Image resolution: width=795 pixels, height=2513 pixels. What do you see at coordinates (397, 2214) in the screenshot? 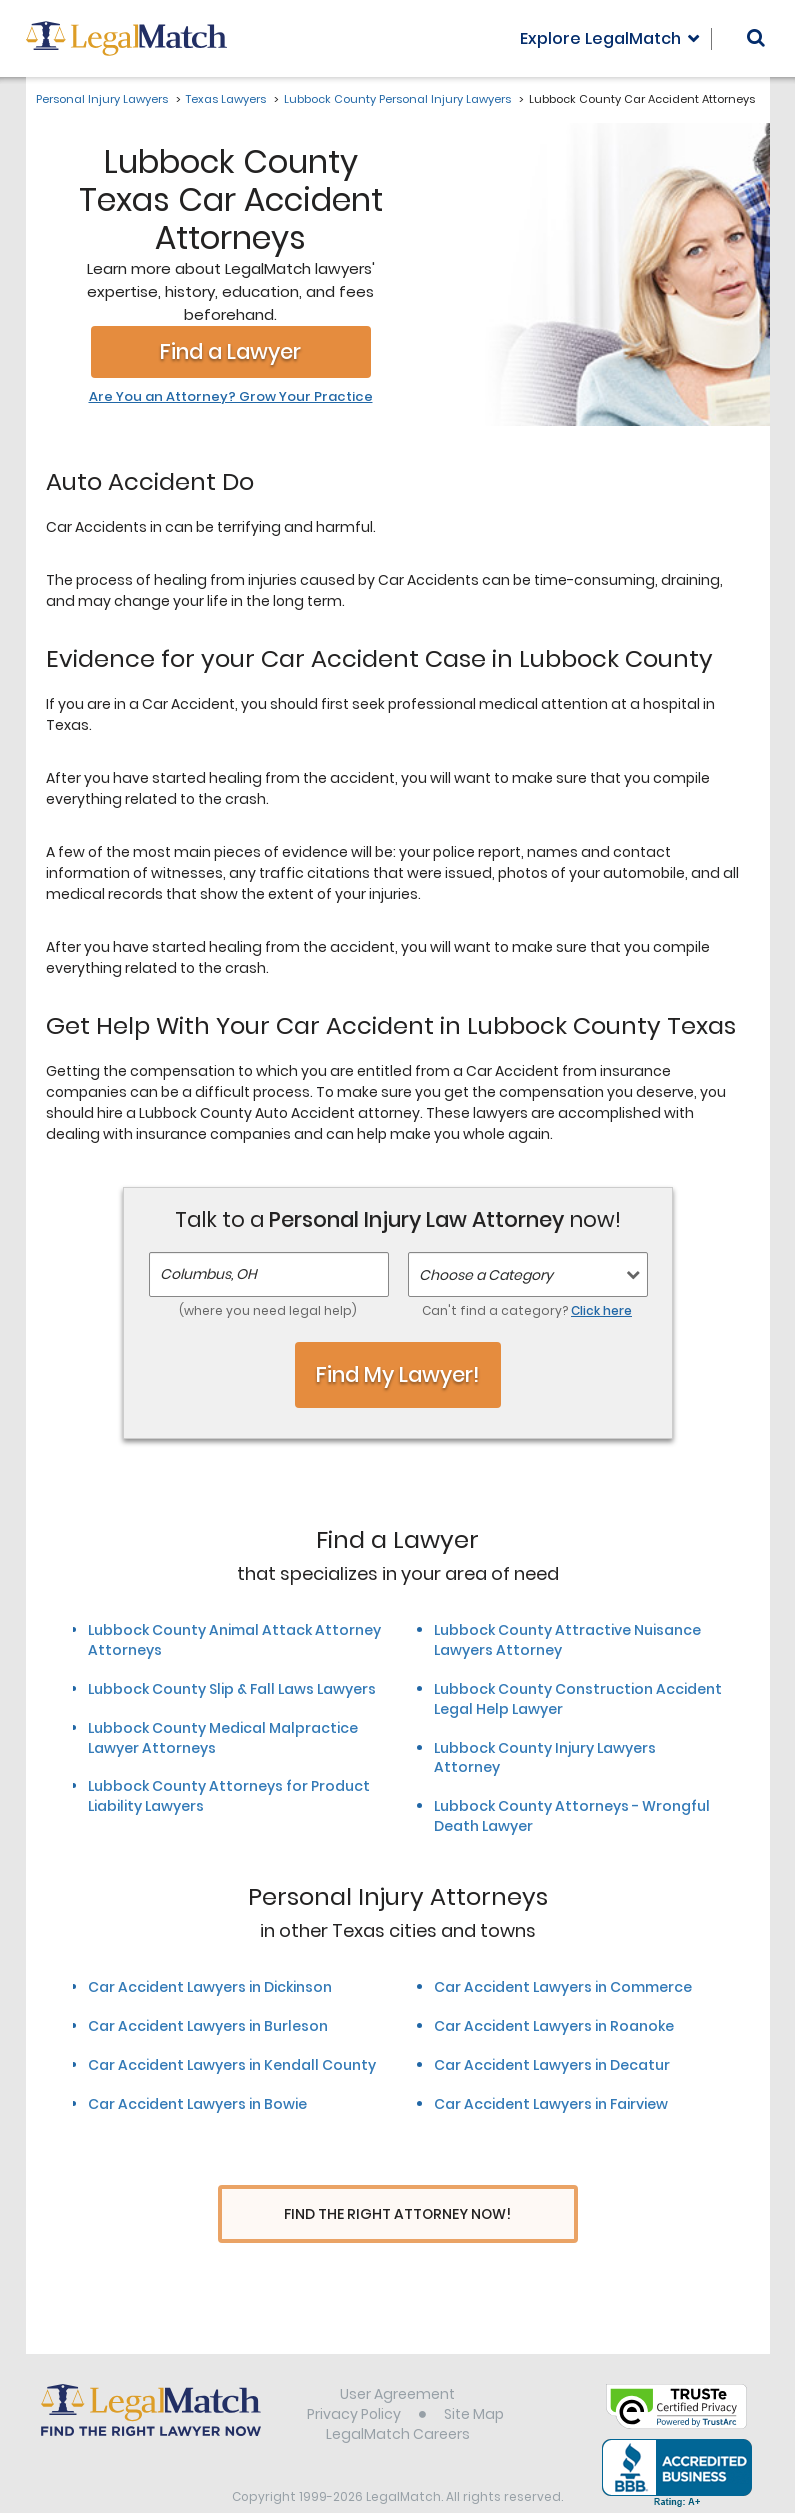
I see `Find The Right Attorney Now!` at bounding box center [397, 2214].